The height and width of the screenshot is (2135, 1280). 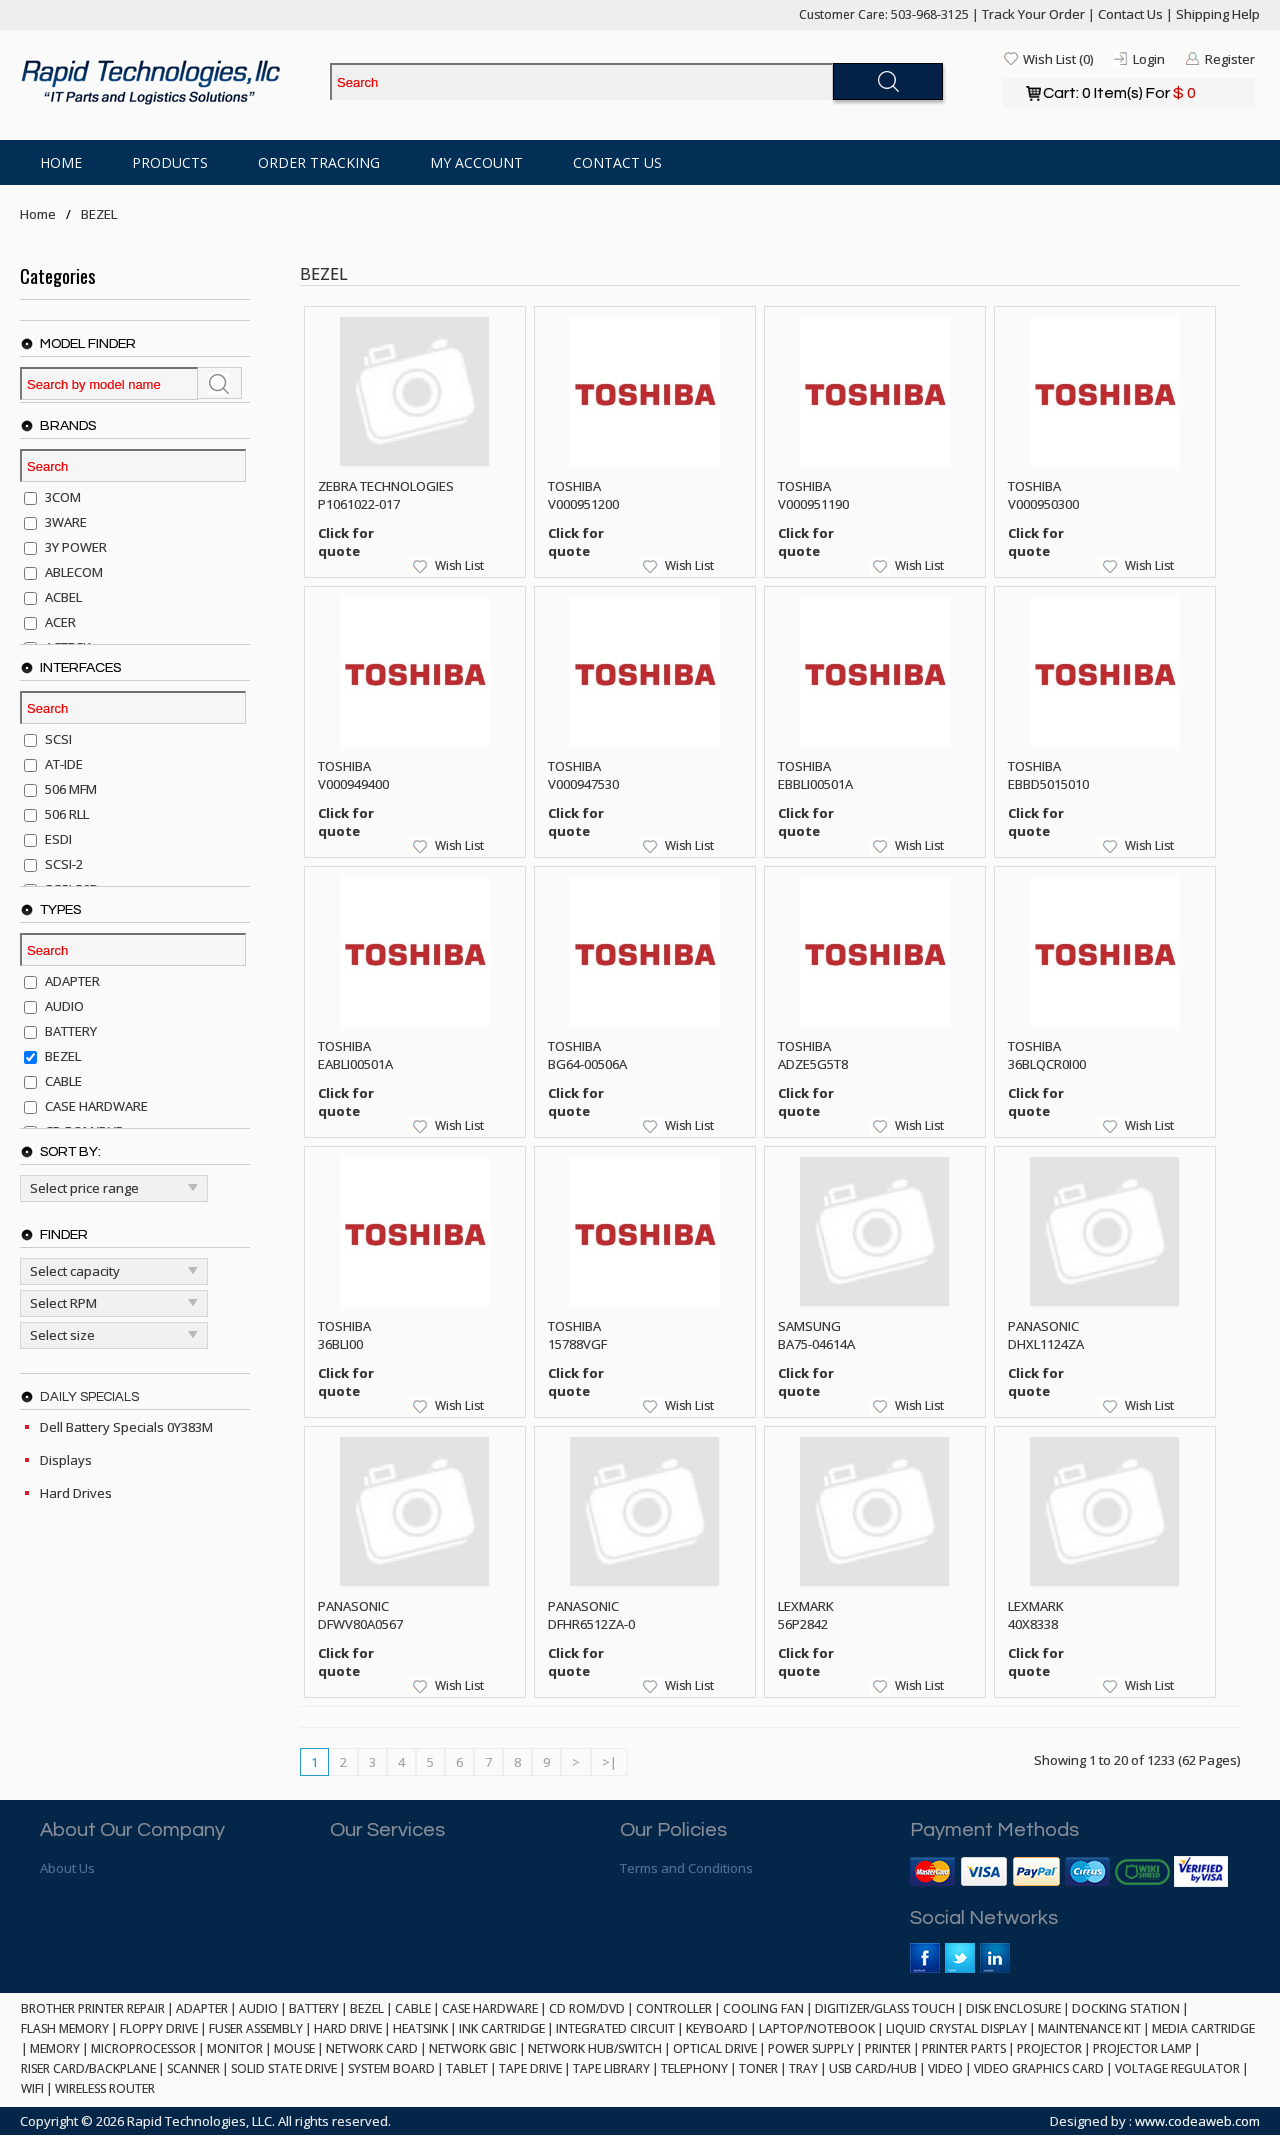 What do you see at coordinates (811, 2048) in the screenshot?
I see `POWER SUPPLY` at bounding box center [811, 2048].